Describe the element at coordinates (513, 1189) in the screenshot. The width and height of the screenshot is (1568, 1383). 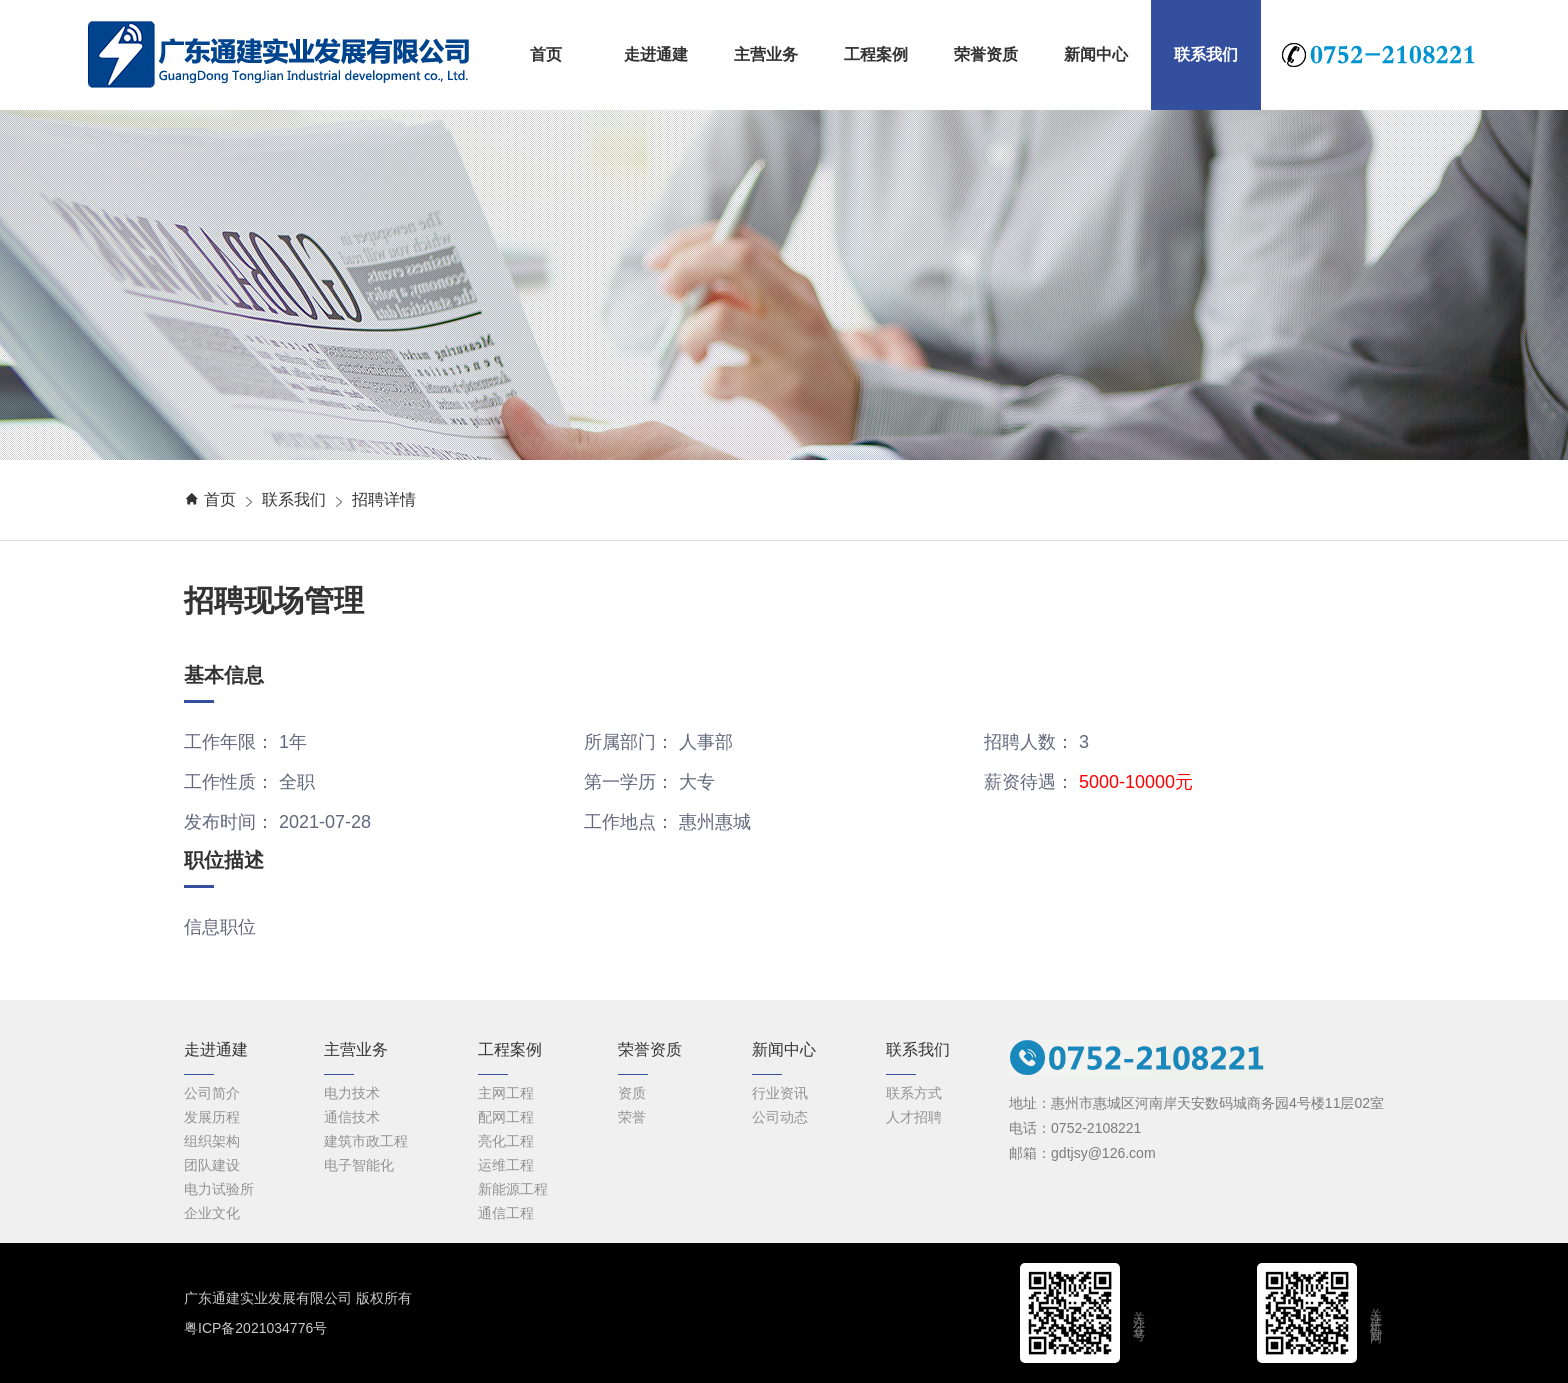
I see `新能源工程` at that location.